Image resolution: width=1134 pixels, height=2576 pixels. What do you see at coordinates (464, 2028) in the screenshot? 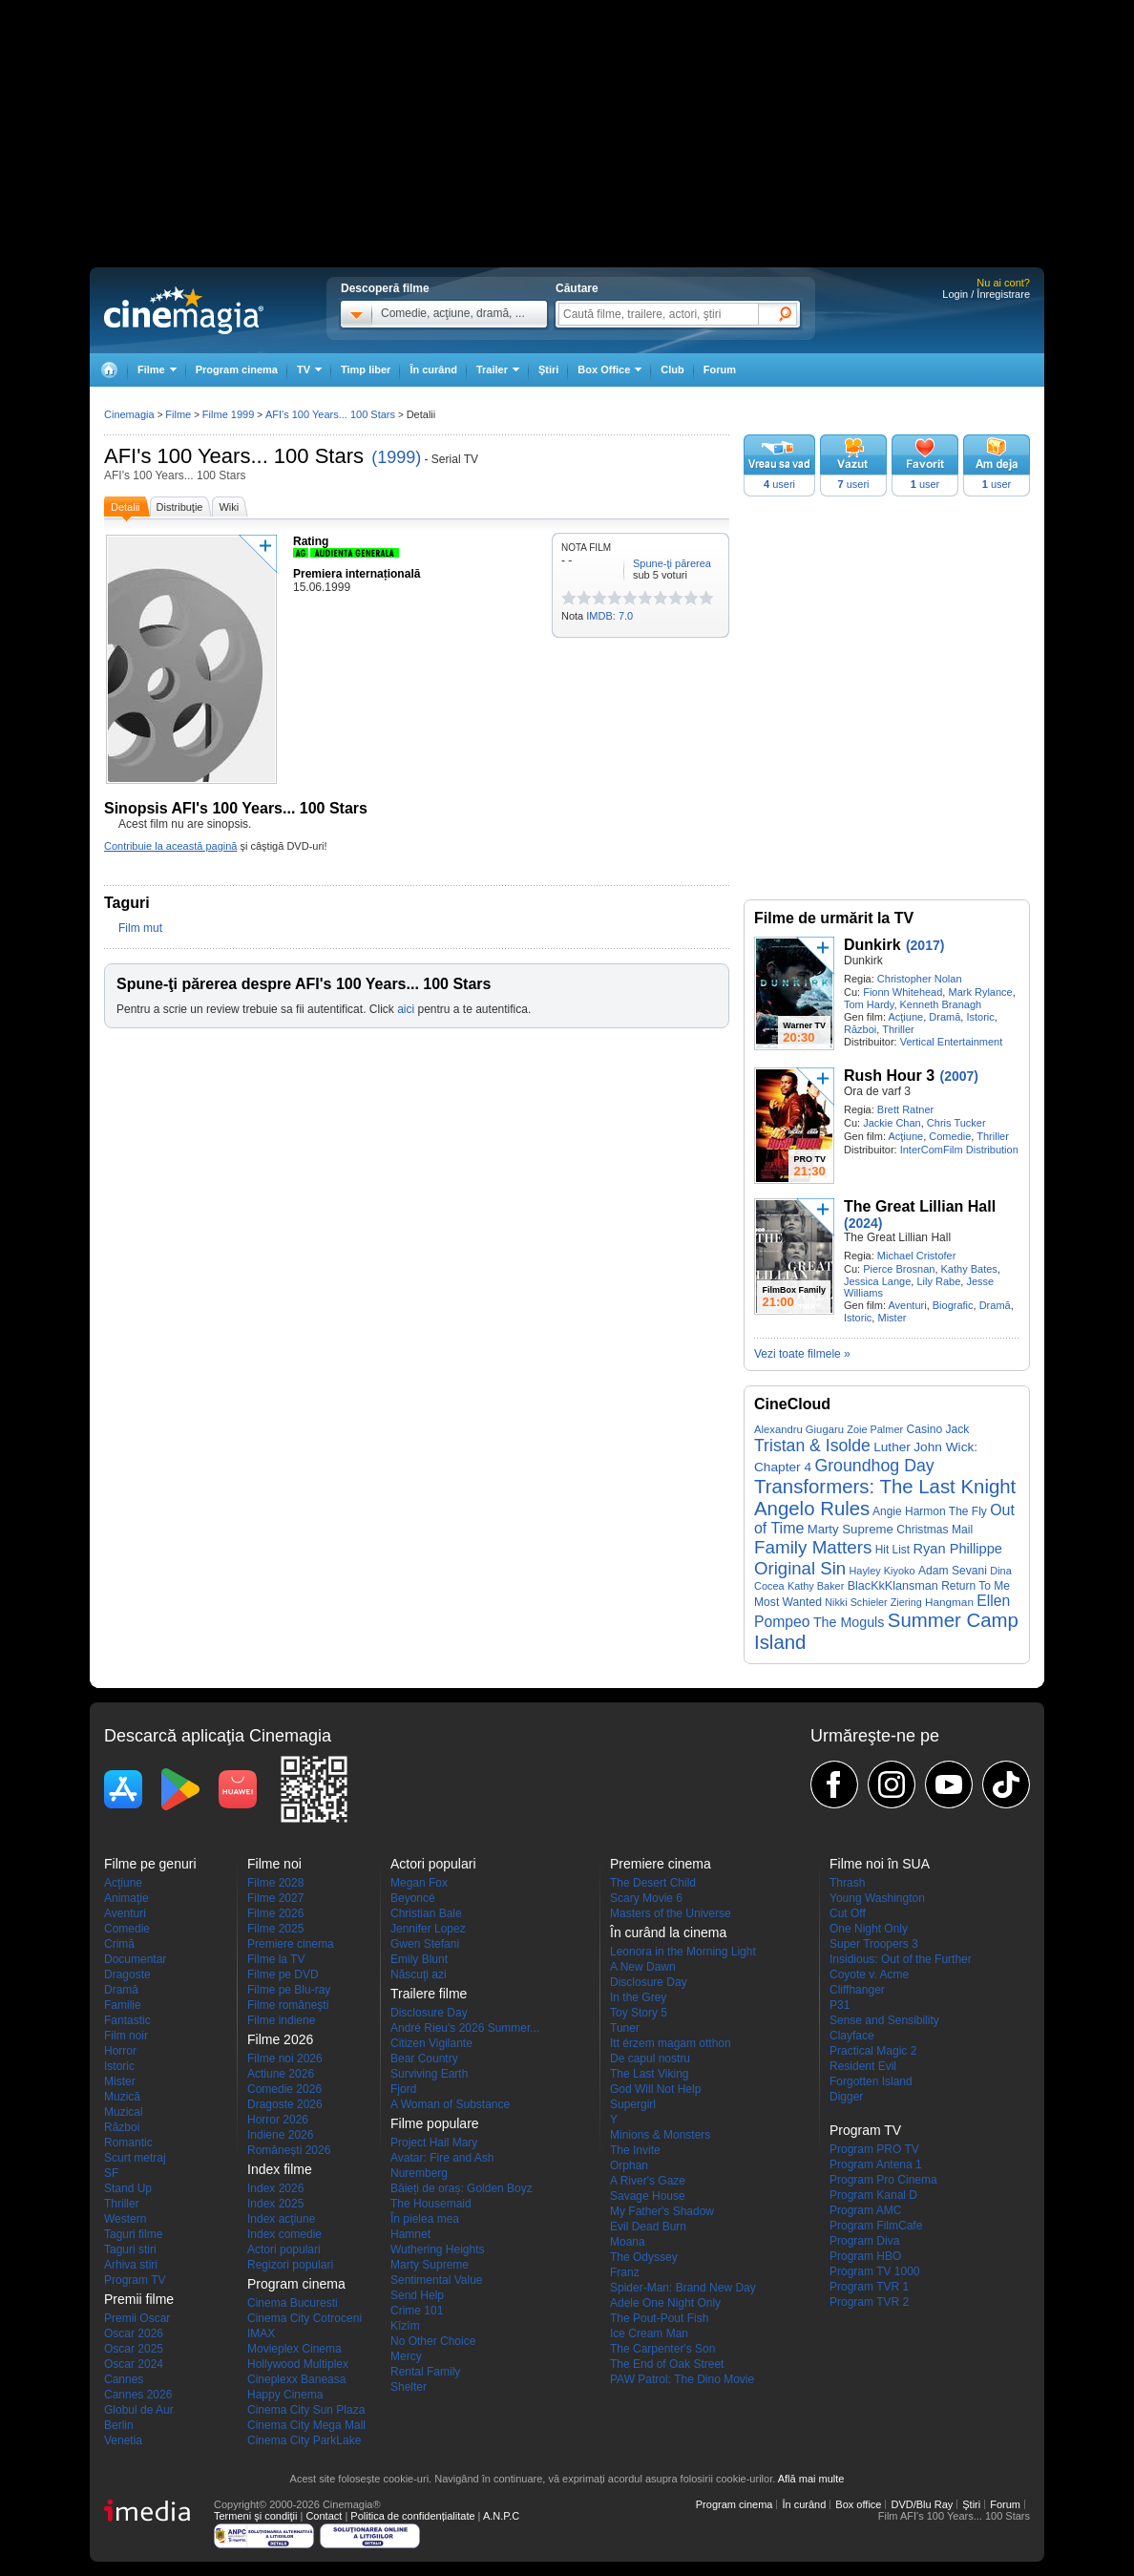
I see `André Rieu's 2026 Summer...` at bounding box center [464, 2028].